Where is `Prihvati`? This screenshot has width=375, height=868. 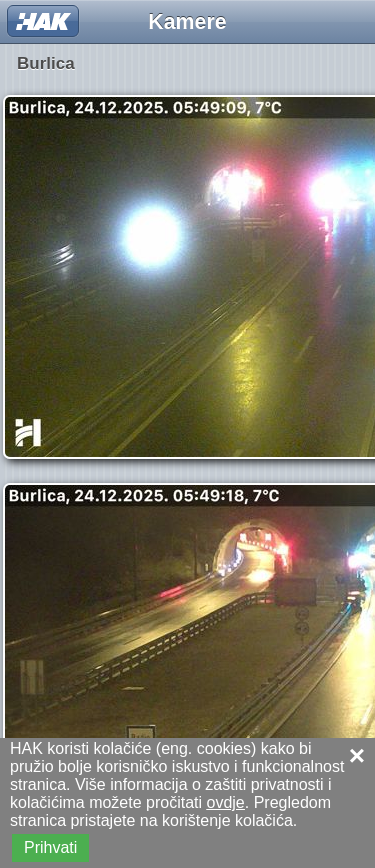
Prihvati is located at coordinates (50, 847).